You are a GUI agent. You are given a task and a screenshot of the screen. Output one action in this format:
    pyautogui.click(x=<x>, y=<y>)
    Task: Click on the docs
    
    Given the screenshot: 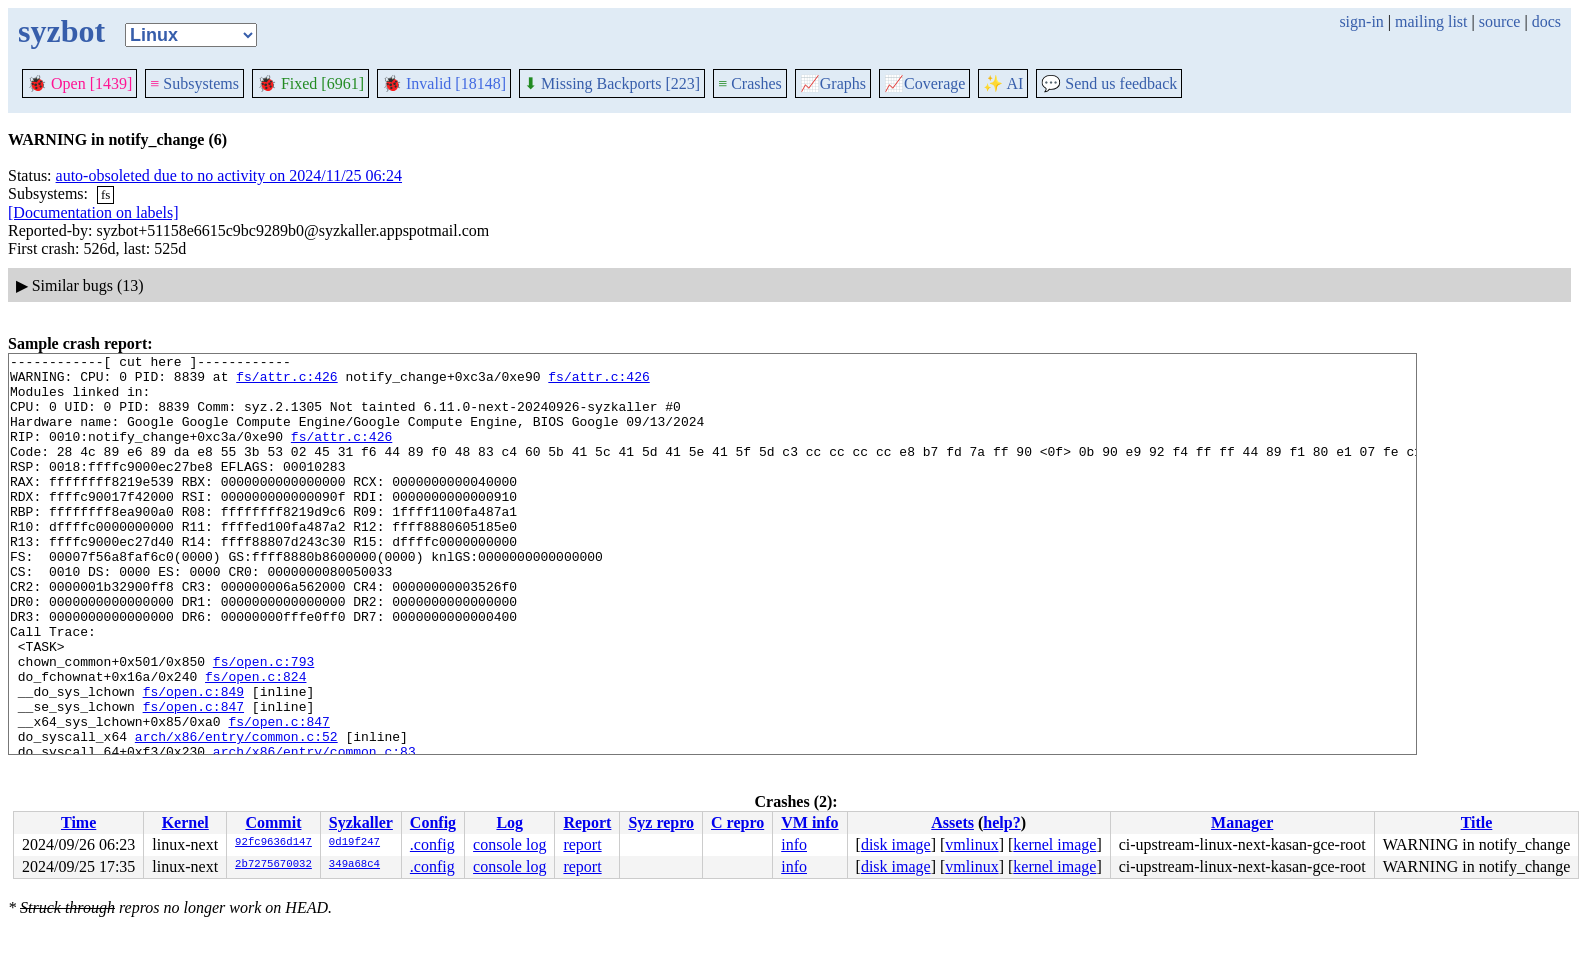 What is the action you would take?
    pyautogui.click(x=1546, y=21)
    